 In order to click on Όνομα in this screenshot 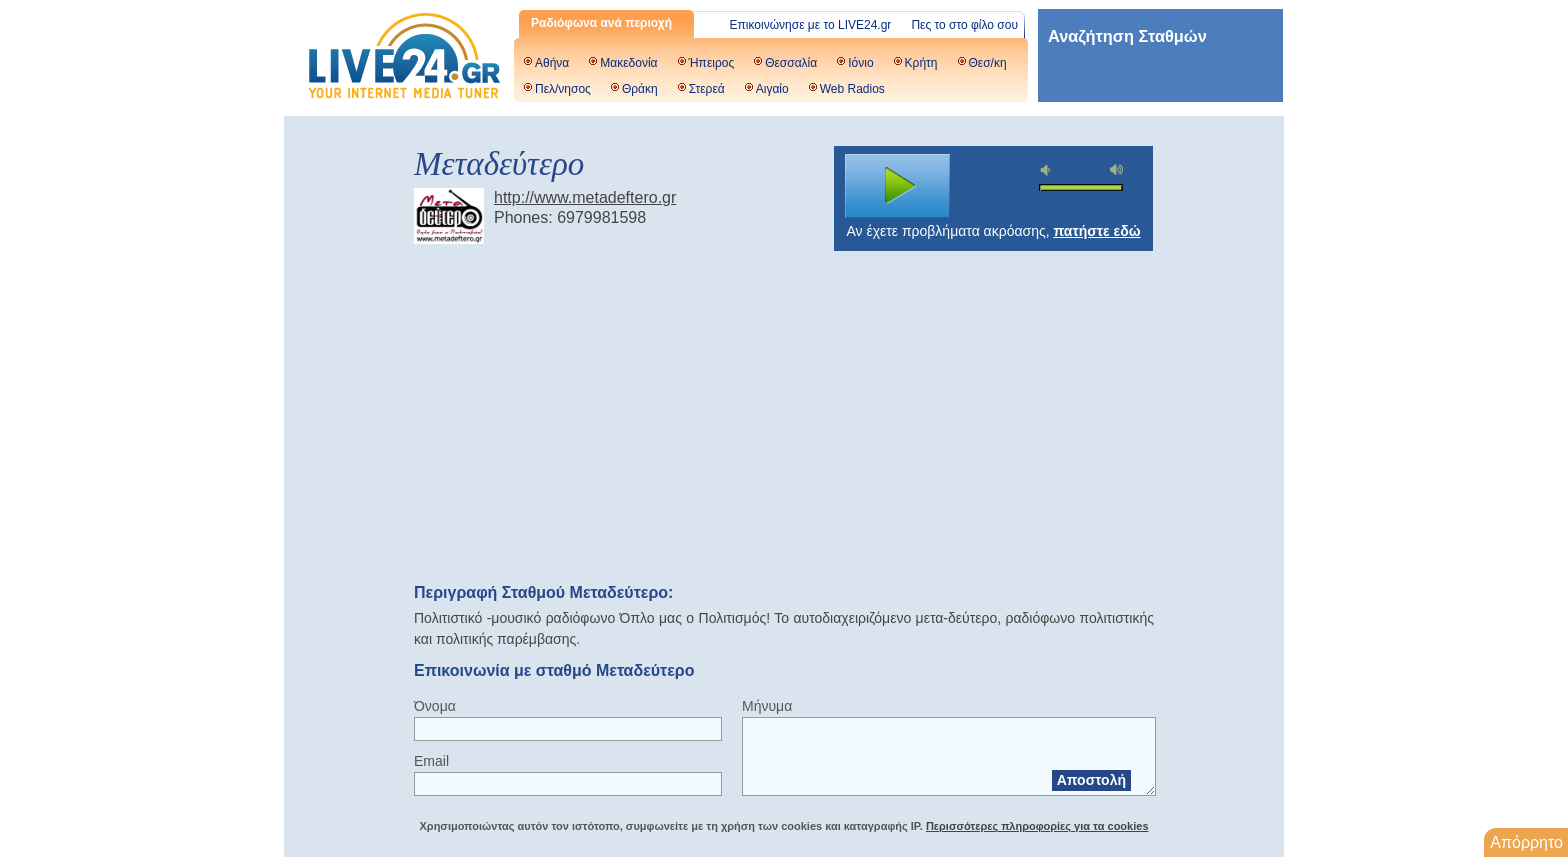, I will do `click(435, 706)`.